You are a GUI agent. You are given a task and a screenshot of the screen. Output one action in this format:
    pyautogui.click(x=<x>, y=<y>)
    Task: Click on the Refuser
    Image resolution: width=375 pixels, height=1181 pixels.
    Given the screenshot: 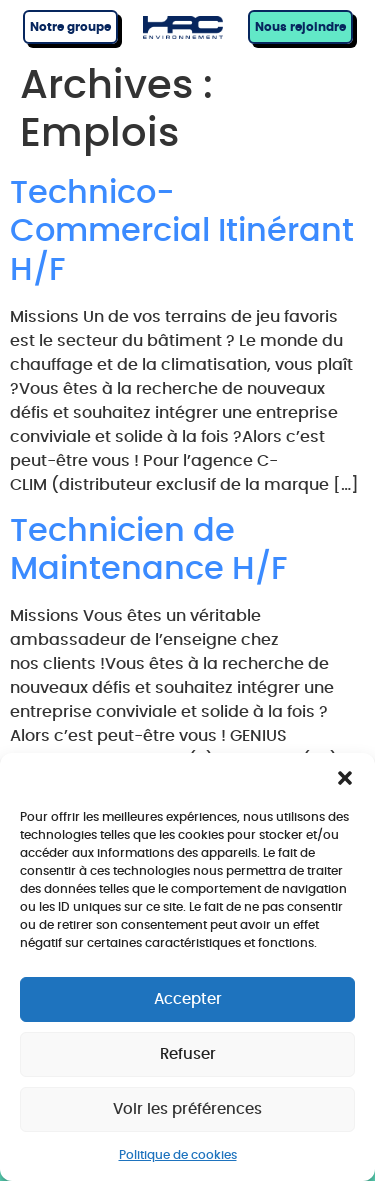 What is the action you would take?
    pyautogui.click(x=188, y=1054)
    